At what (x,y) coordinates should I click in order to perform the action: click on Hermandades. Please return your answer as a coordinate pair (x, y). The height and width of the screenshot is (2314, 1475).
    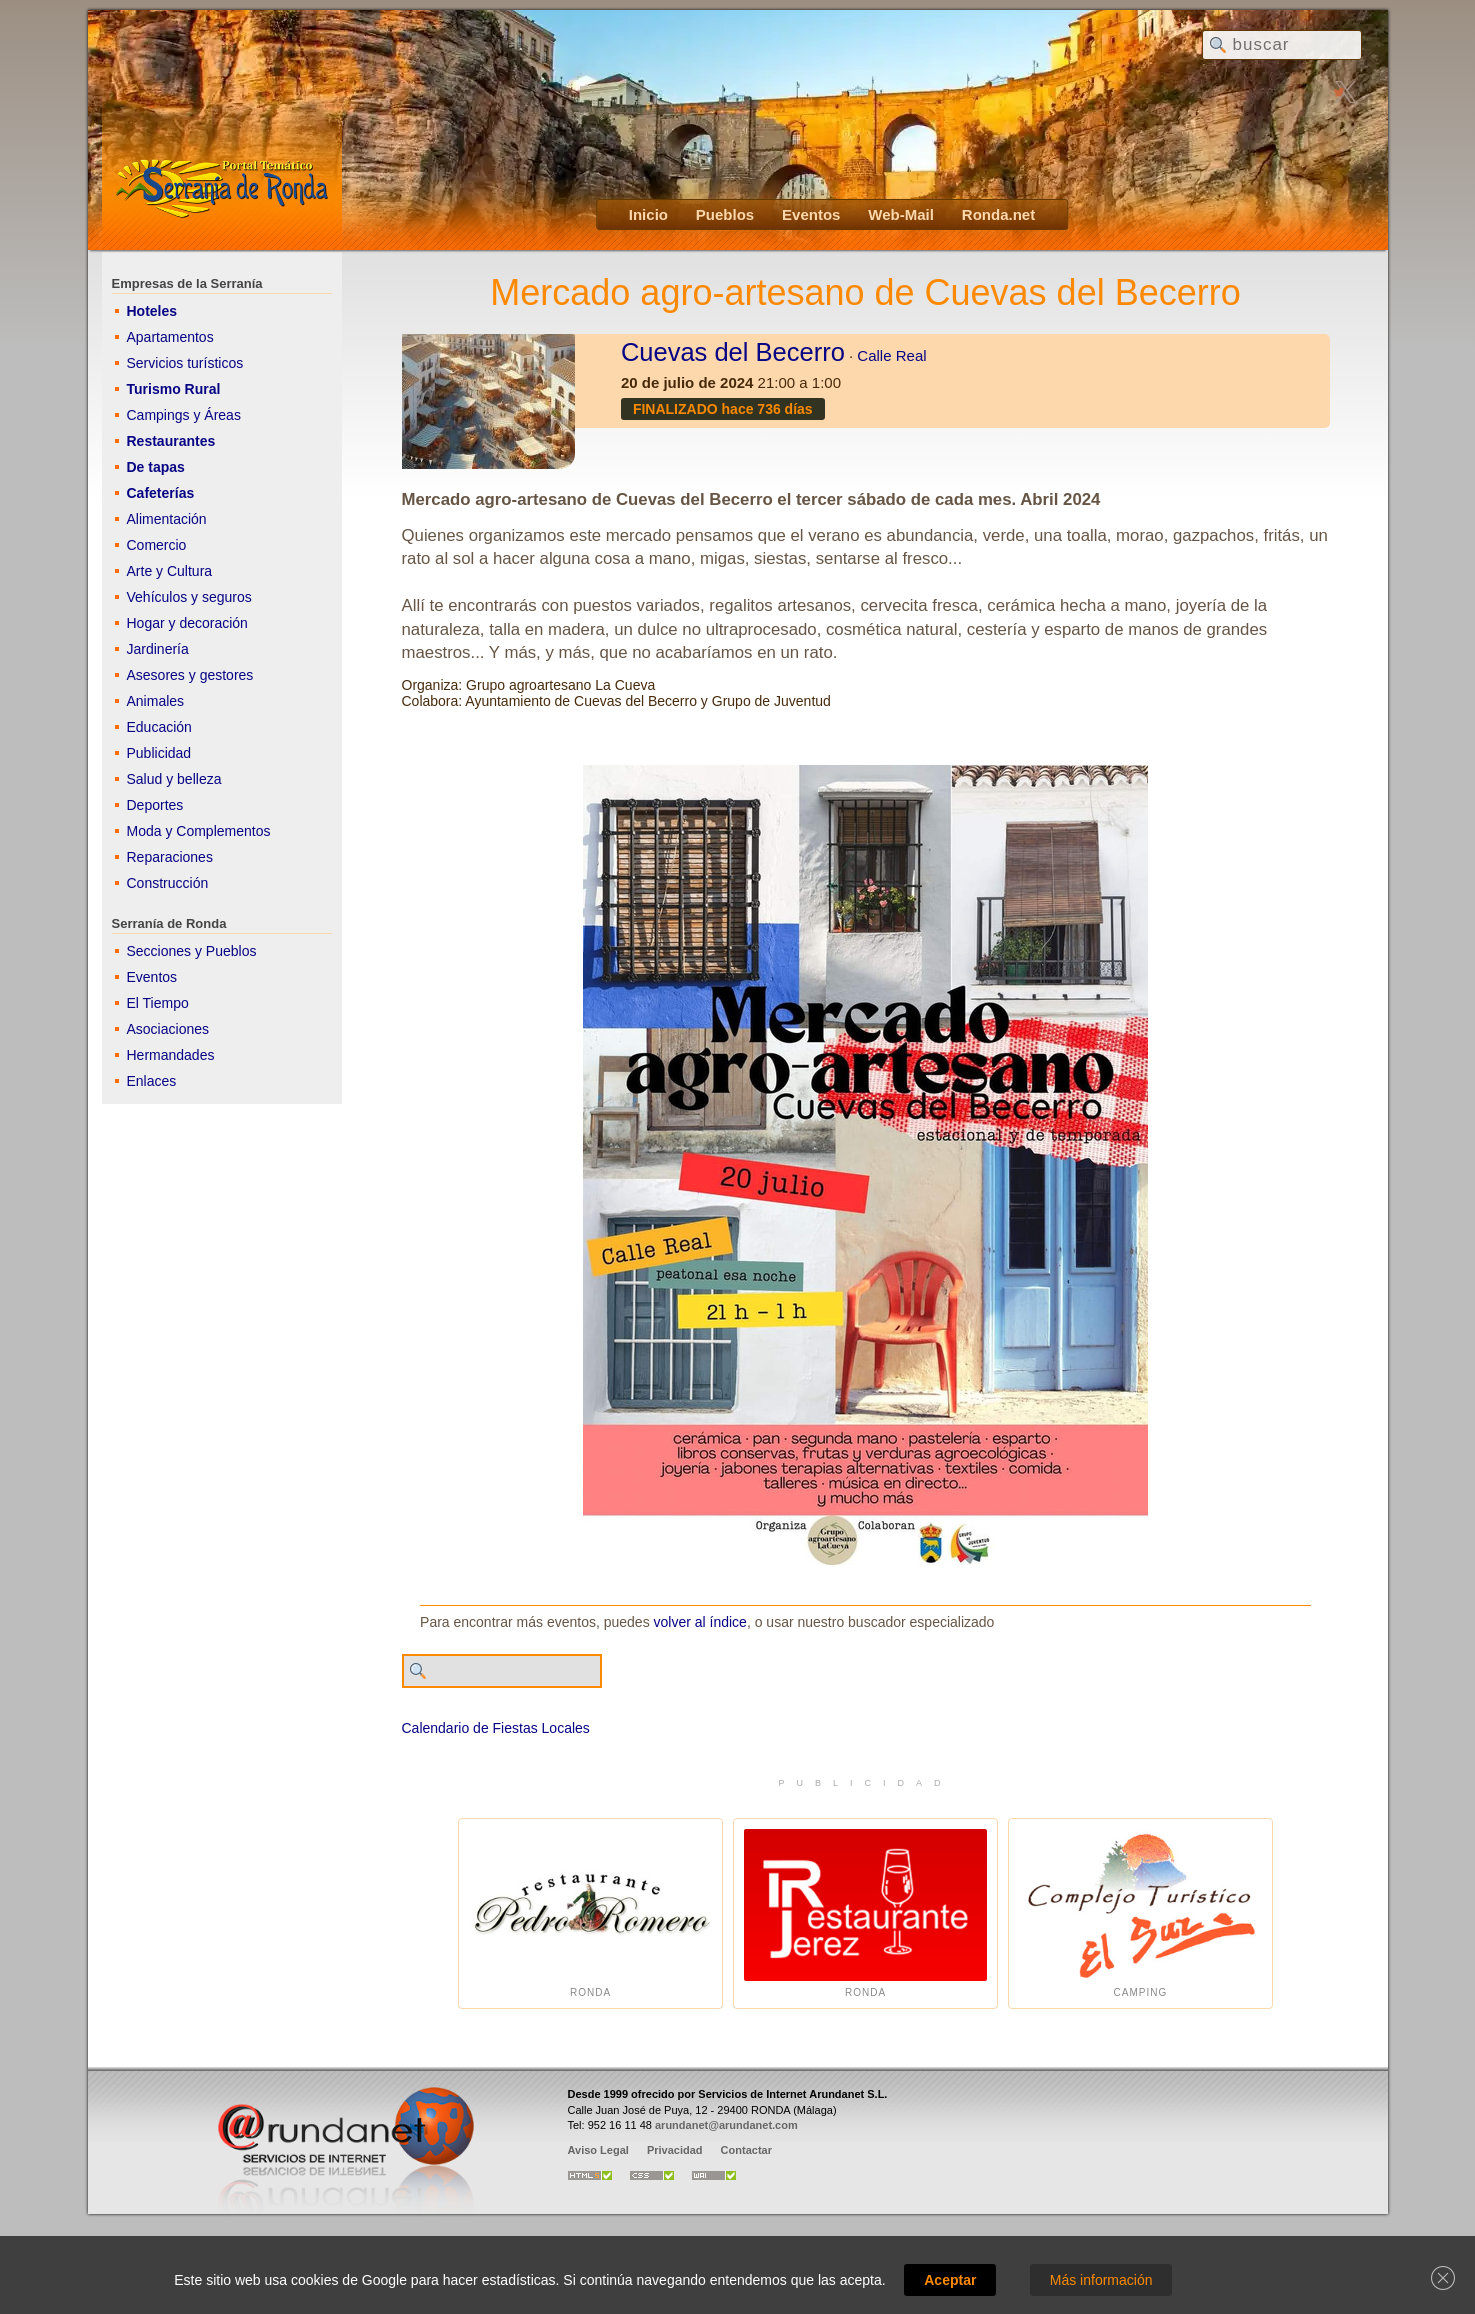
    Looking at the image, I should click on (171, 1055).